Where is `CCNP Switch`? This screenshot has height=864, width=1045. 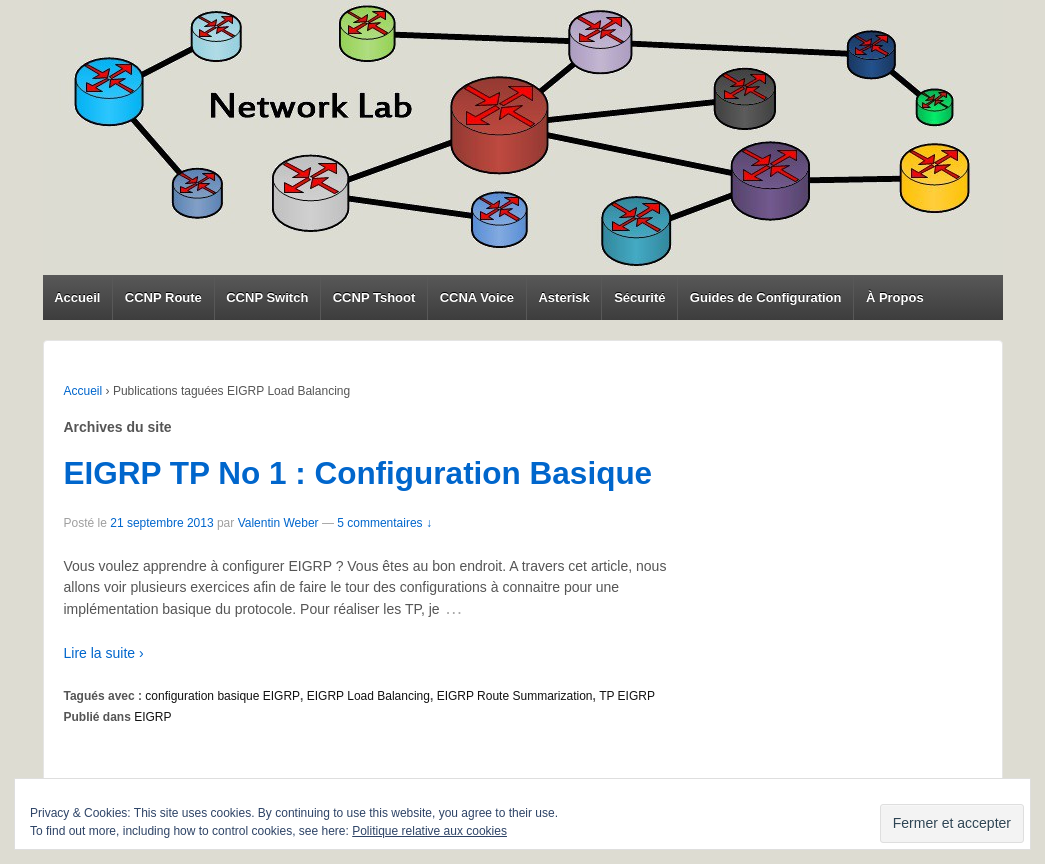 CCNP Switch is located at coordinates (267, 297).